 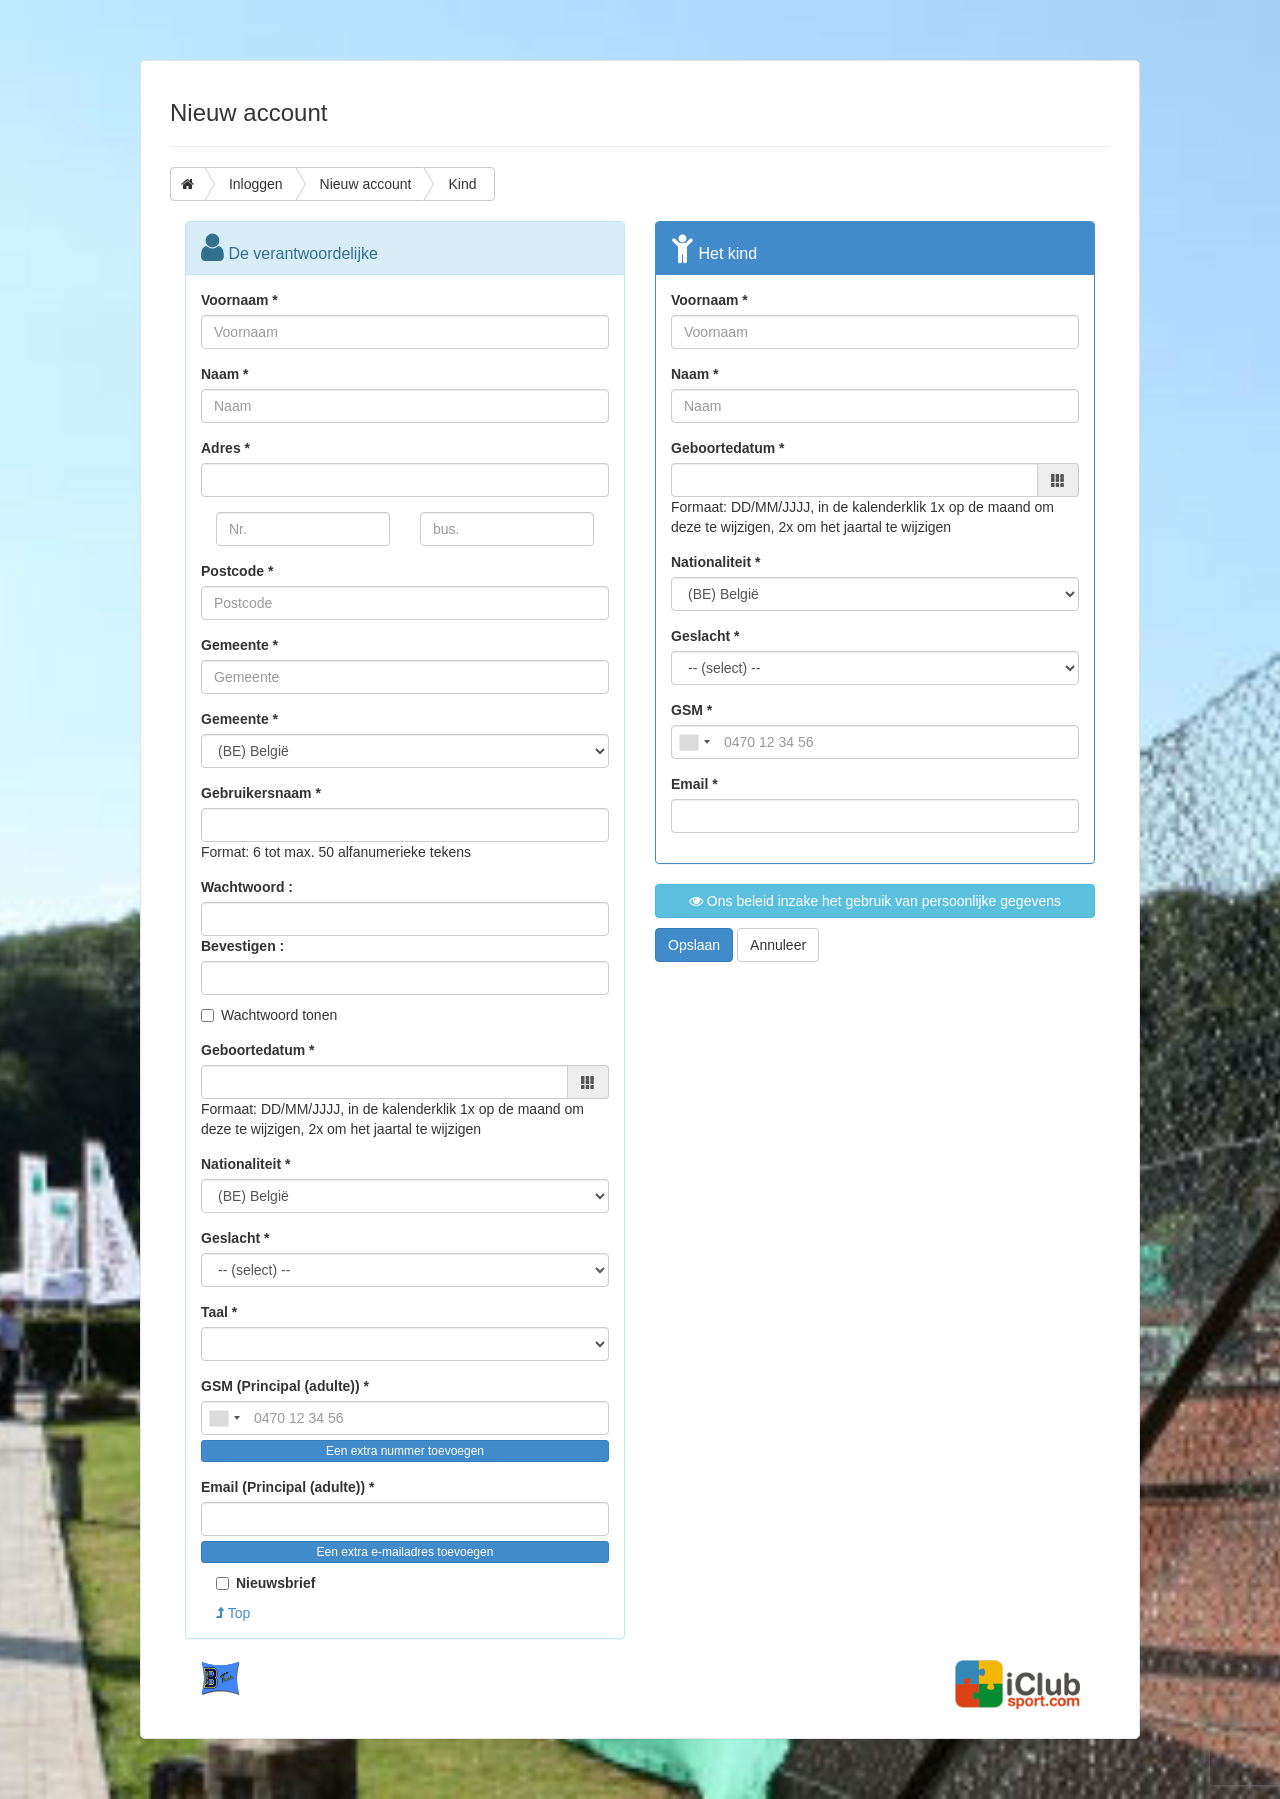 I want to click on Opslaan, so click(x=694, y=945).